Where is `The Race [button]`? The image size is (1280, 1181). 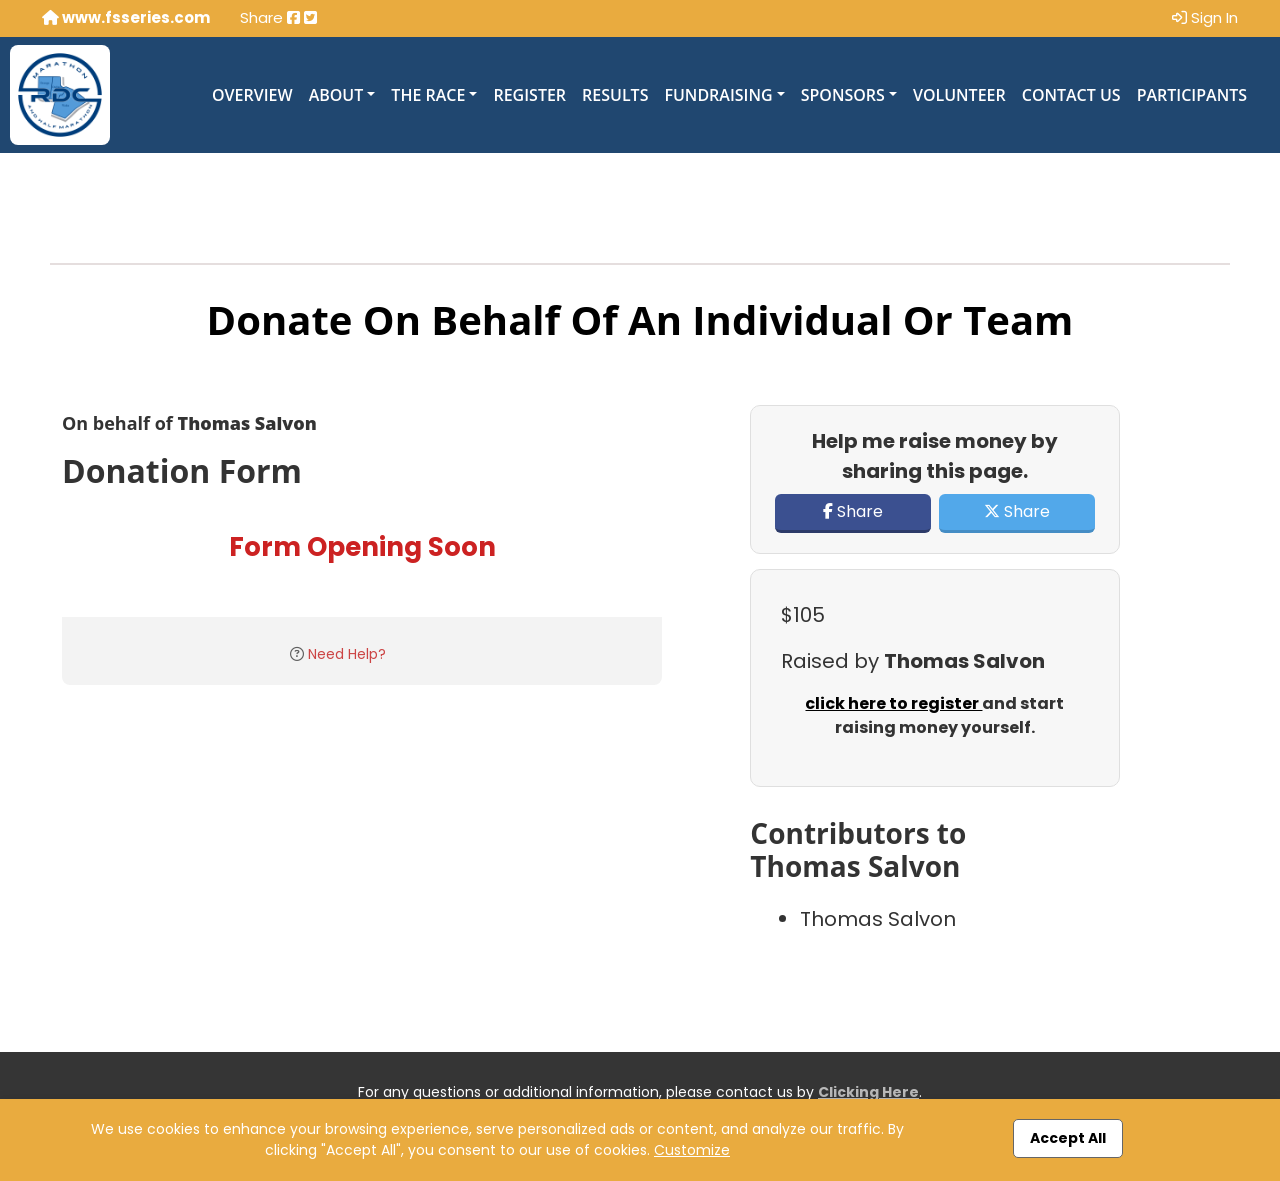
The Race [button] is located at coordinates (428, 95).